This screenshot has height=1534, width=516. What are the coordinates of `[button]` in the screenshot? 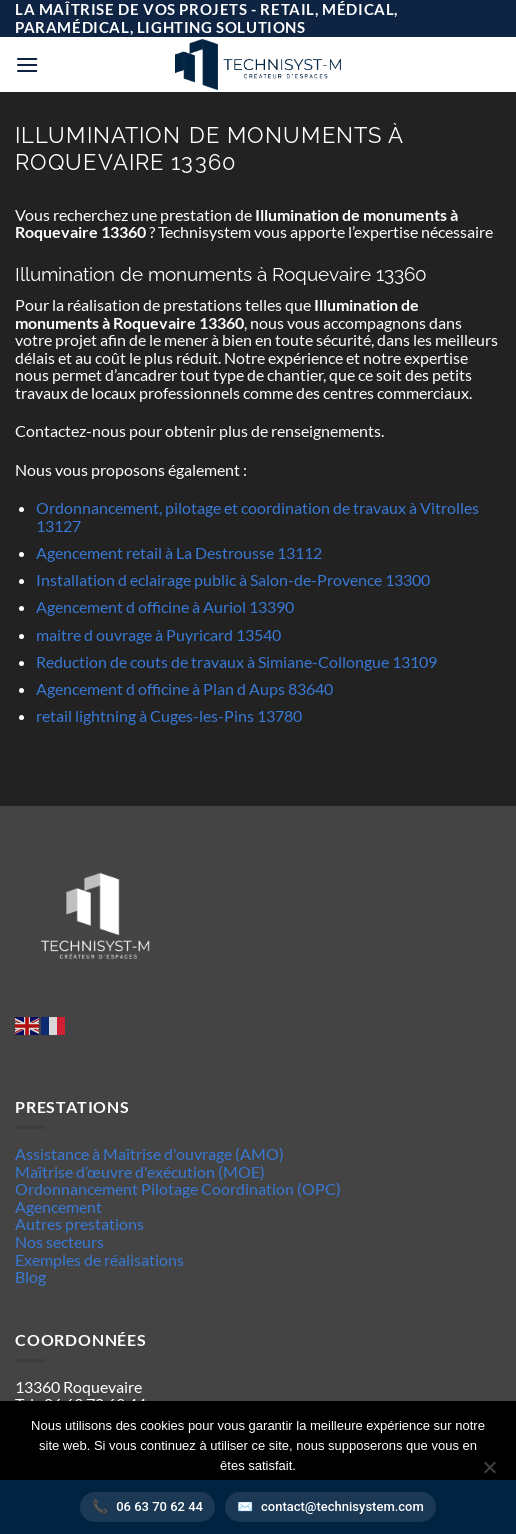 It's located at (27, 64).